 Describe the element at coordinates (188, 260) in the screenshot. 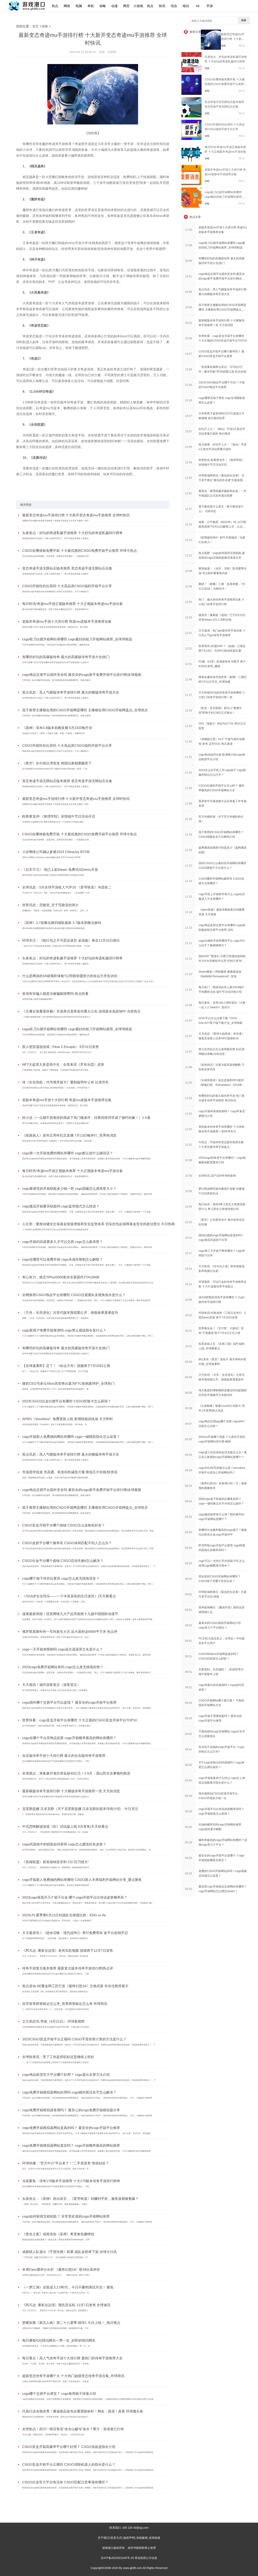

I see `16:06` at that location.